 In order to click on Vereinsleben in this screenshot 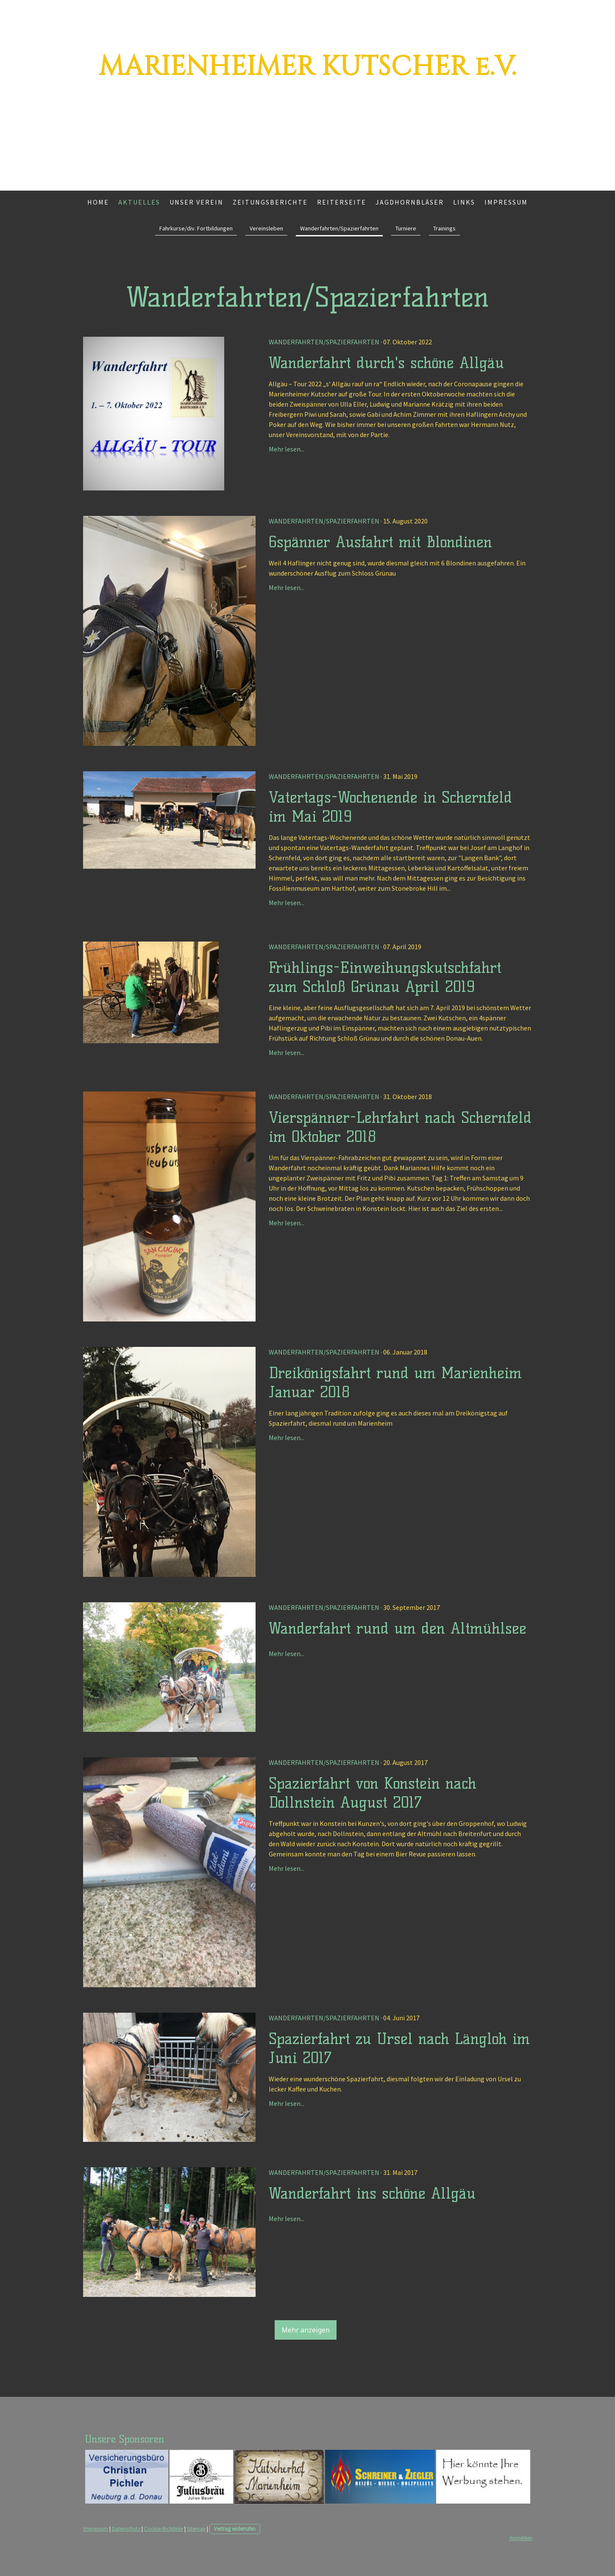, I will do `click(266, 228)`.